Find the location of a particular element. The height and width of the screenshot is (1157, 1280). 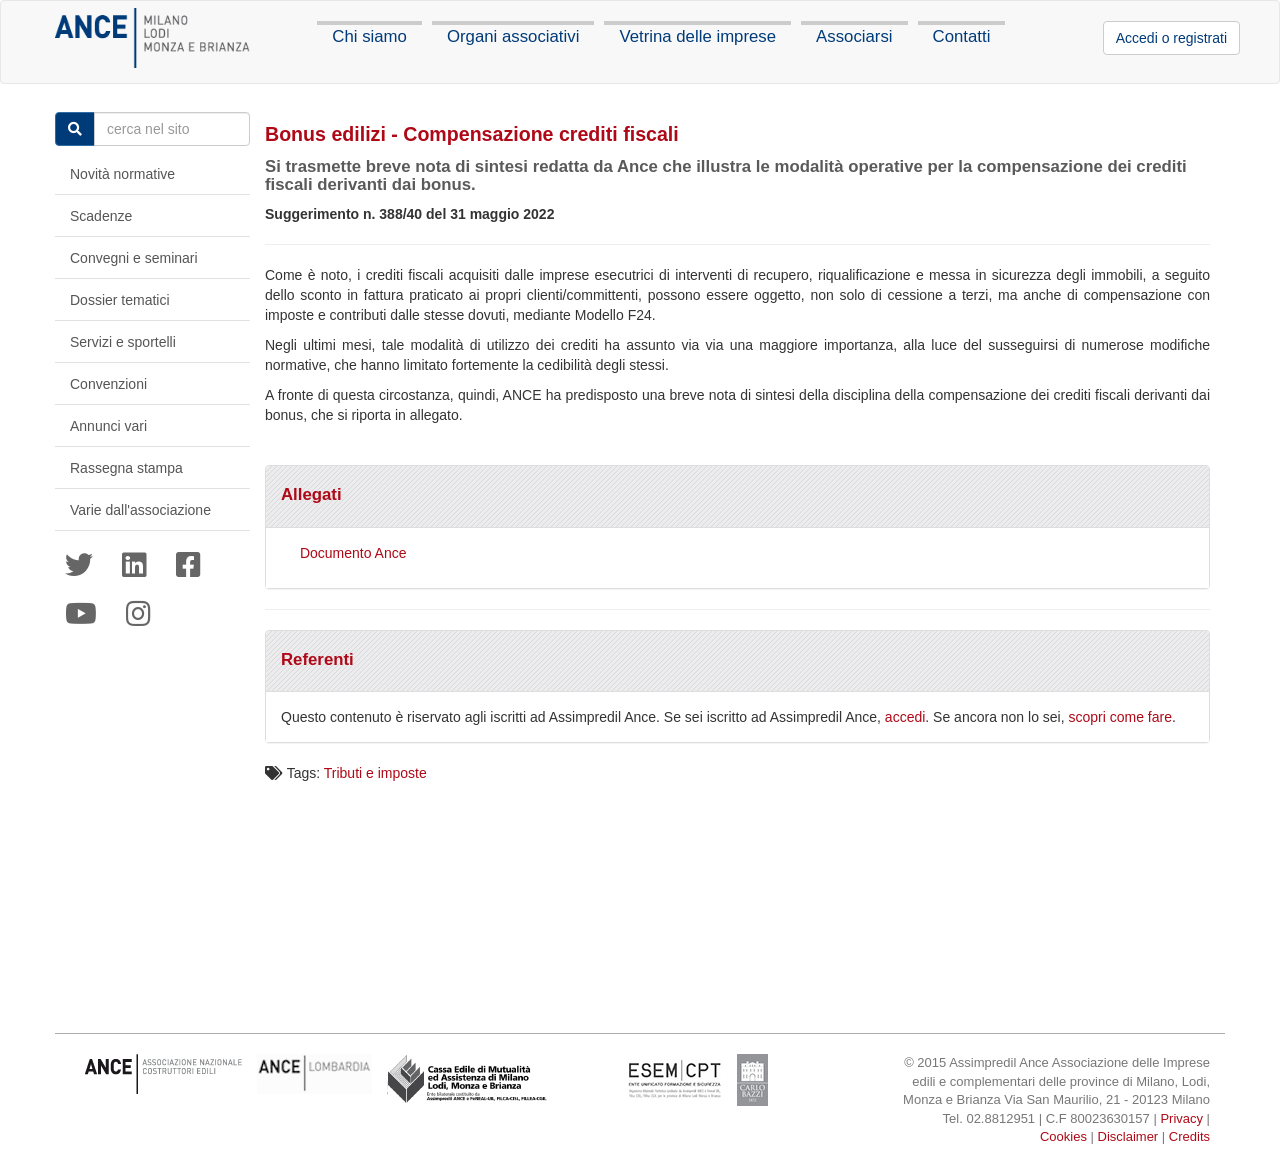

accedi is located at coordinates (905, 717).